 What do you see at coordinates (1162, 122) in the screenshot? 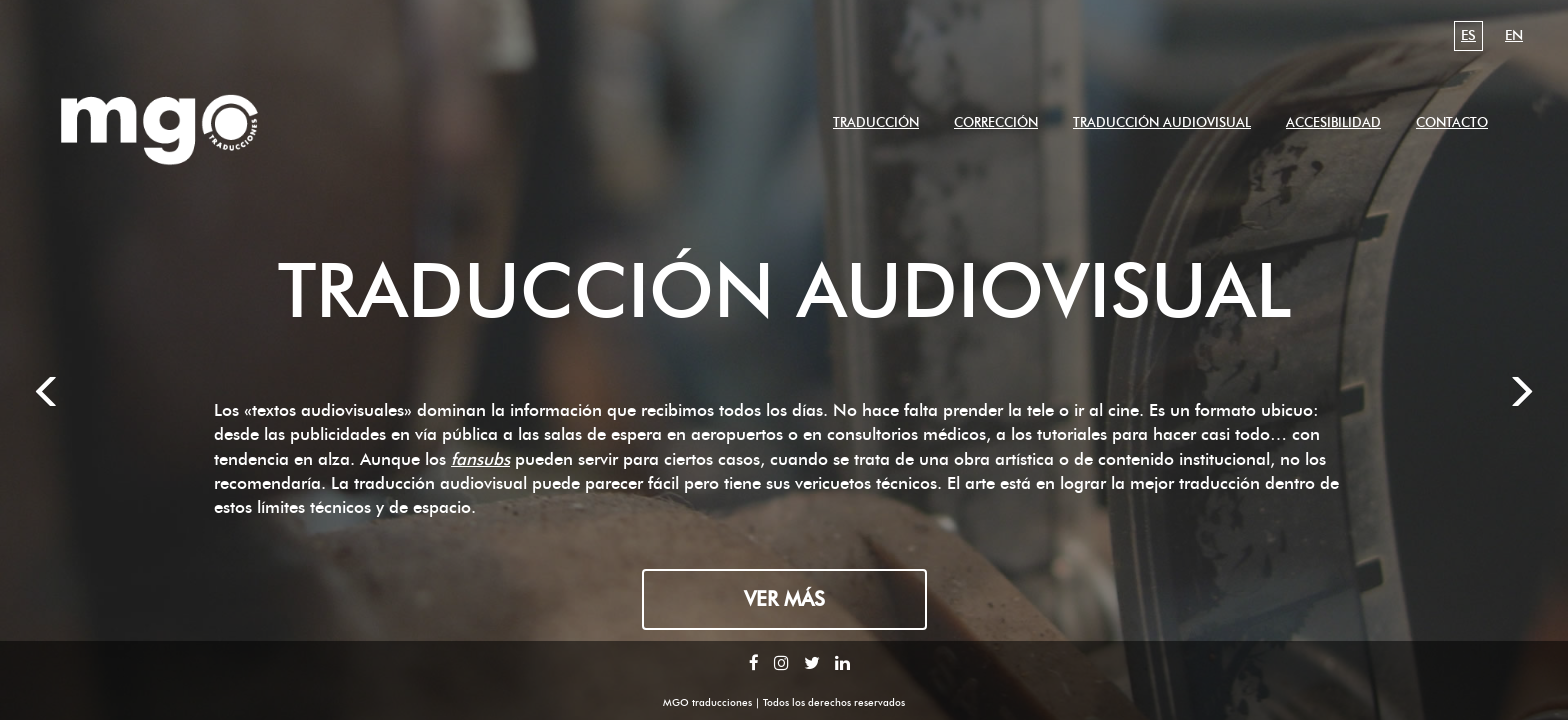
I see `traducción audiovisual` at bounding box center [1162, 122].